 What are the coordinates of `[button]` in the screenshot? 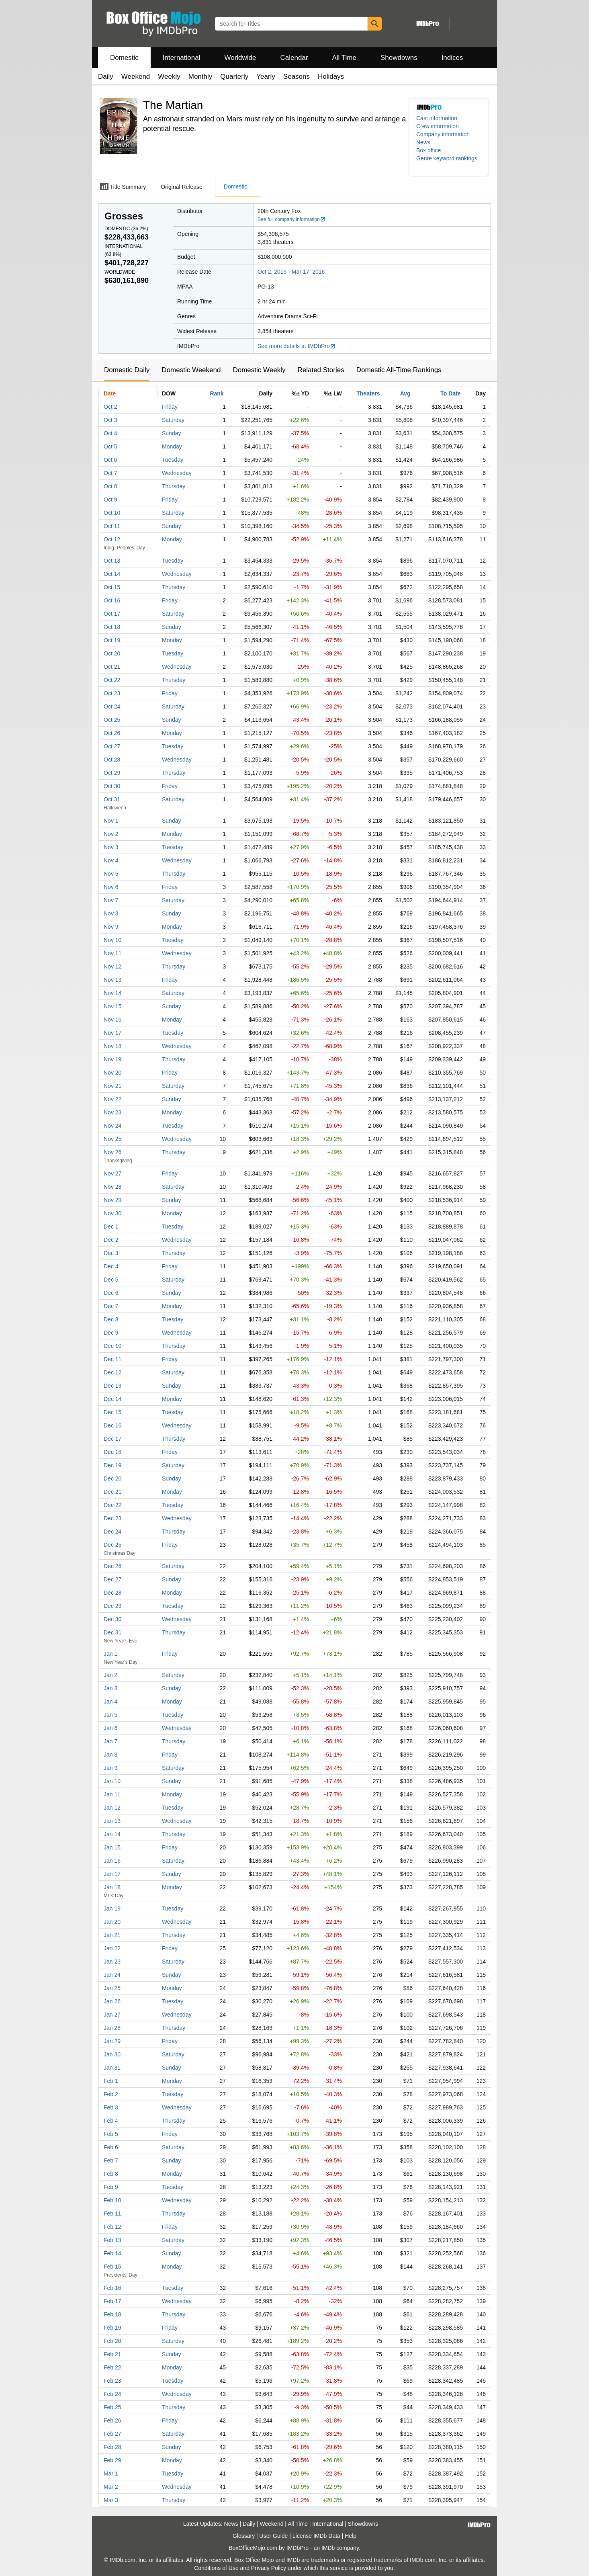 It's located at (448, 162).